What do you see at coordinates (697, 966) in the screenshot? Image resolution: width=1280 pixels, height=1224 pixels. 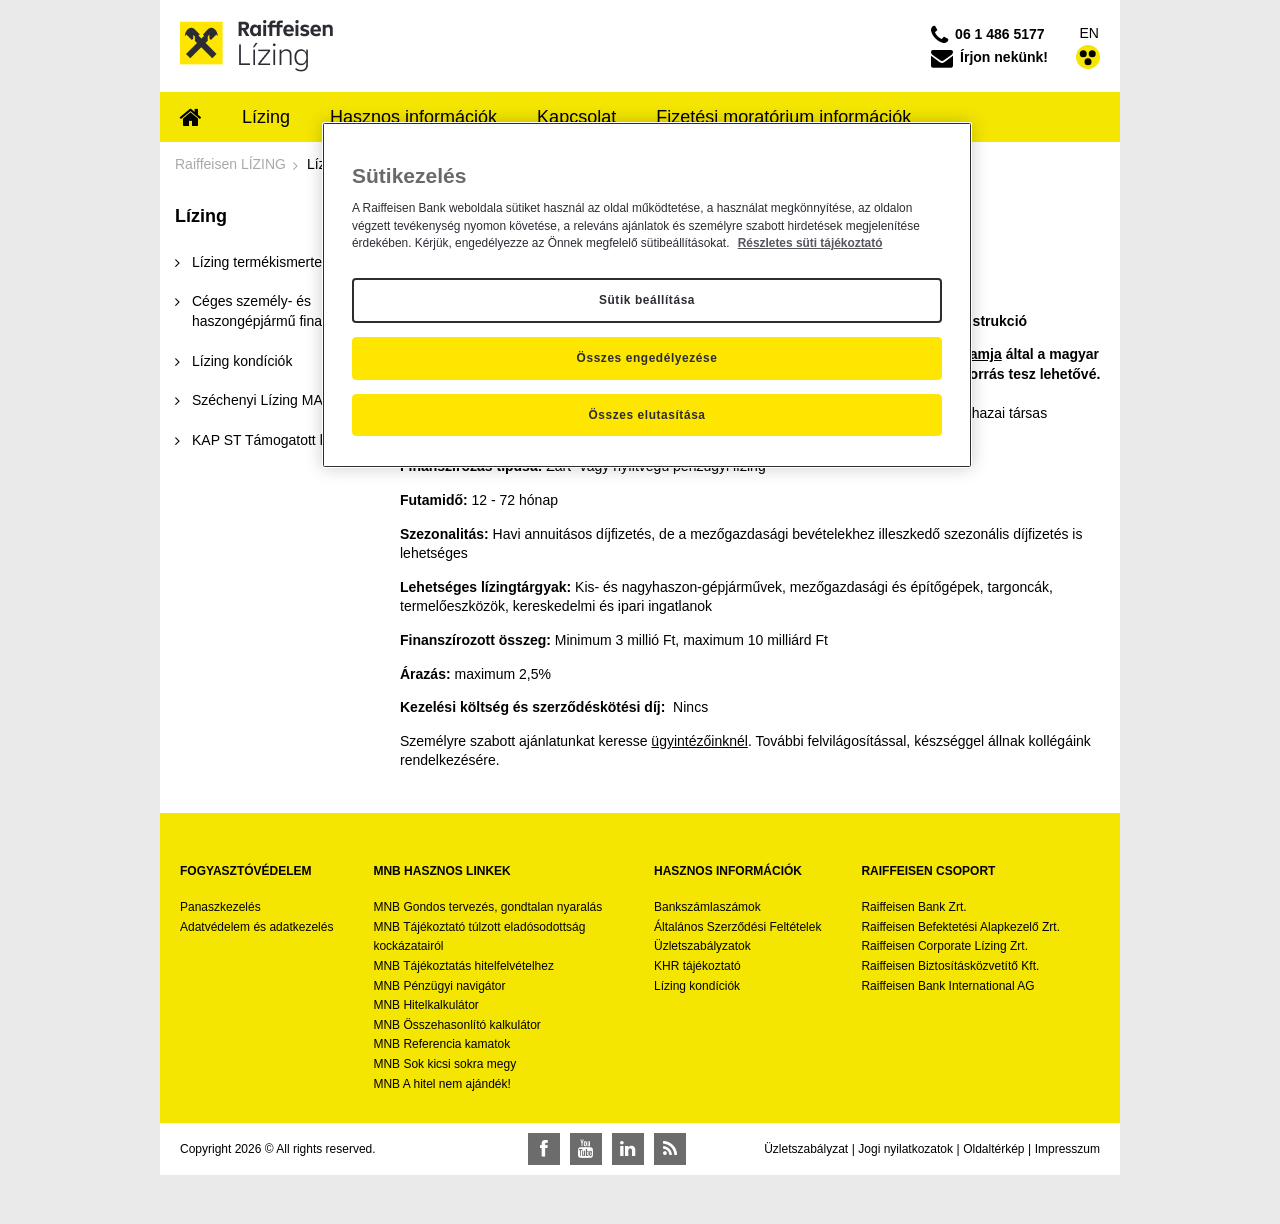 I see `KHR tájékoztató` at bounding box center [697, 966].